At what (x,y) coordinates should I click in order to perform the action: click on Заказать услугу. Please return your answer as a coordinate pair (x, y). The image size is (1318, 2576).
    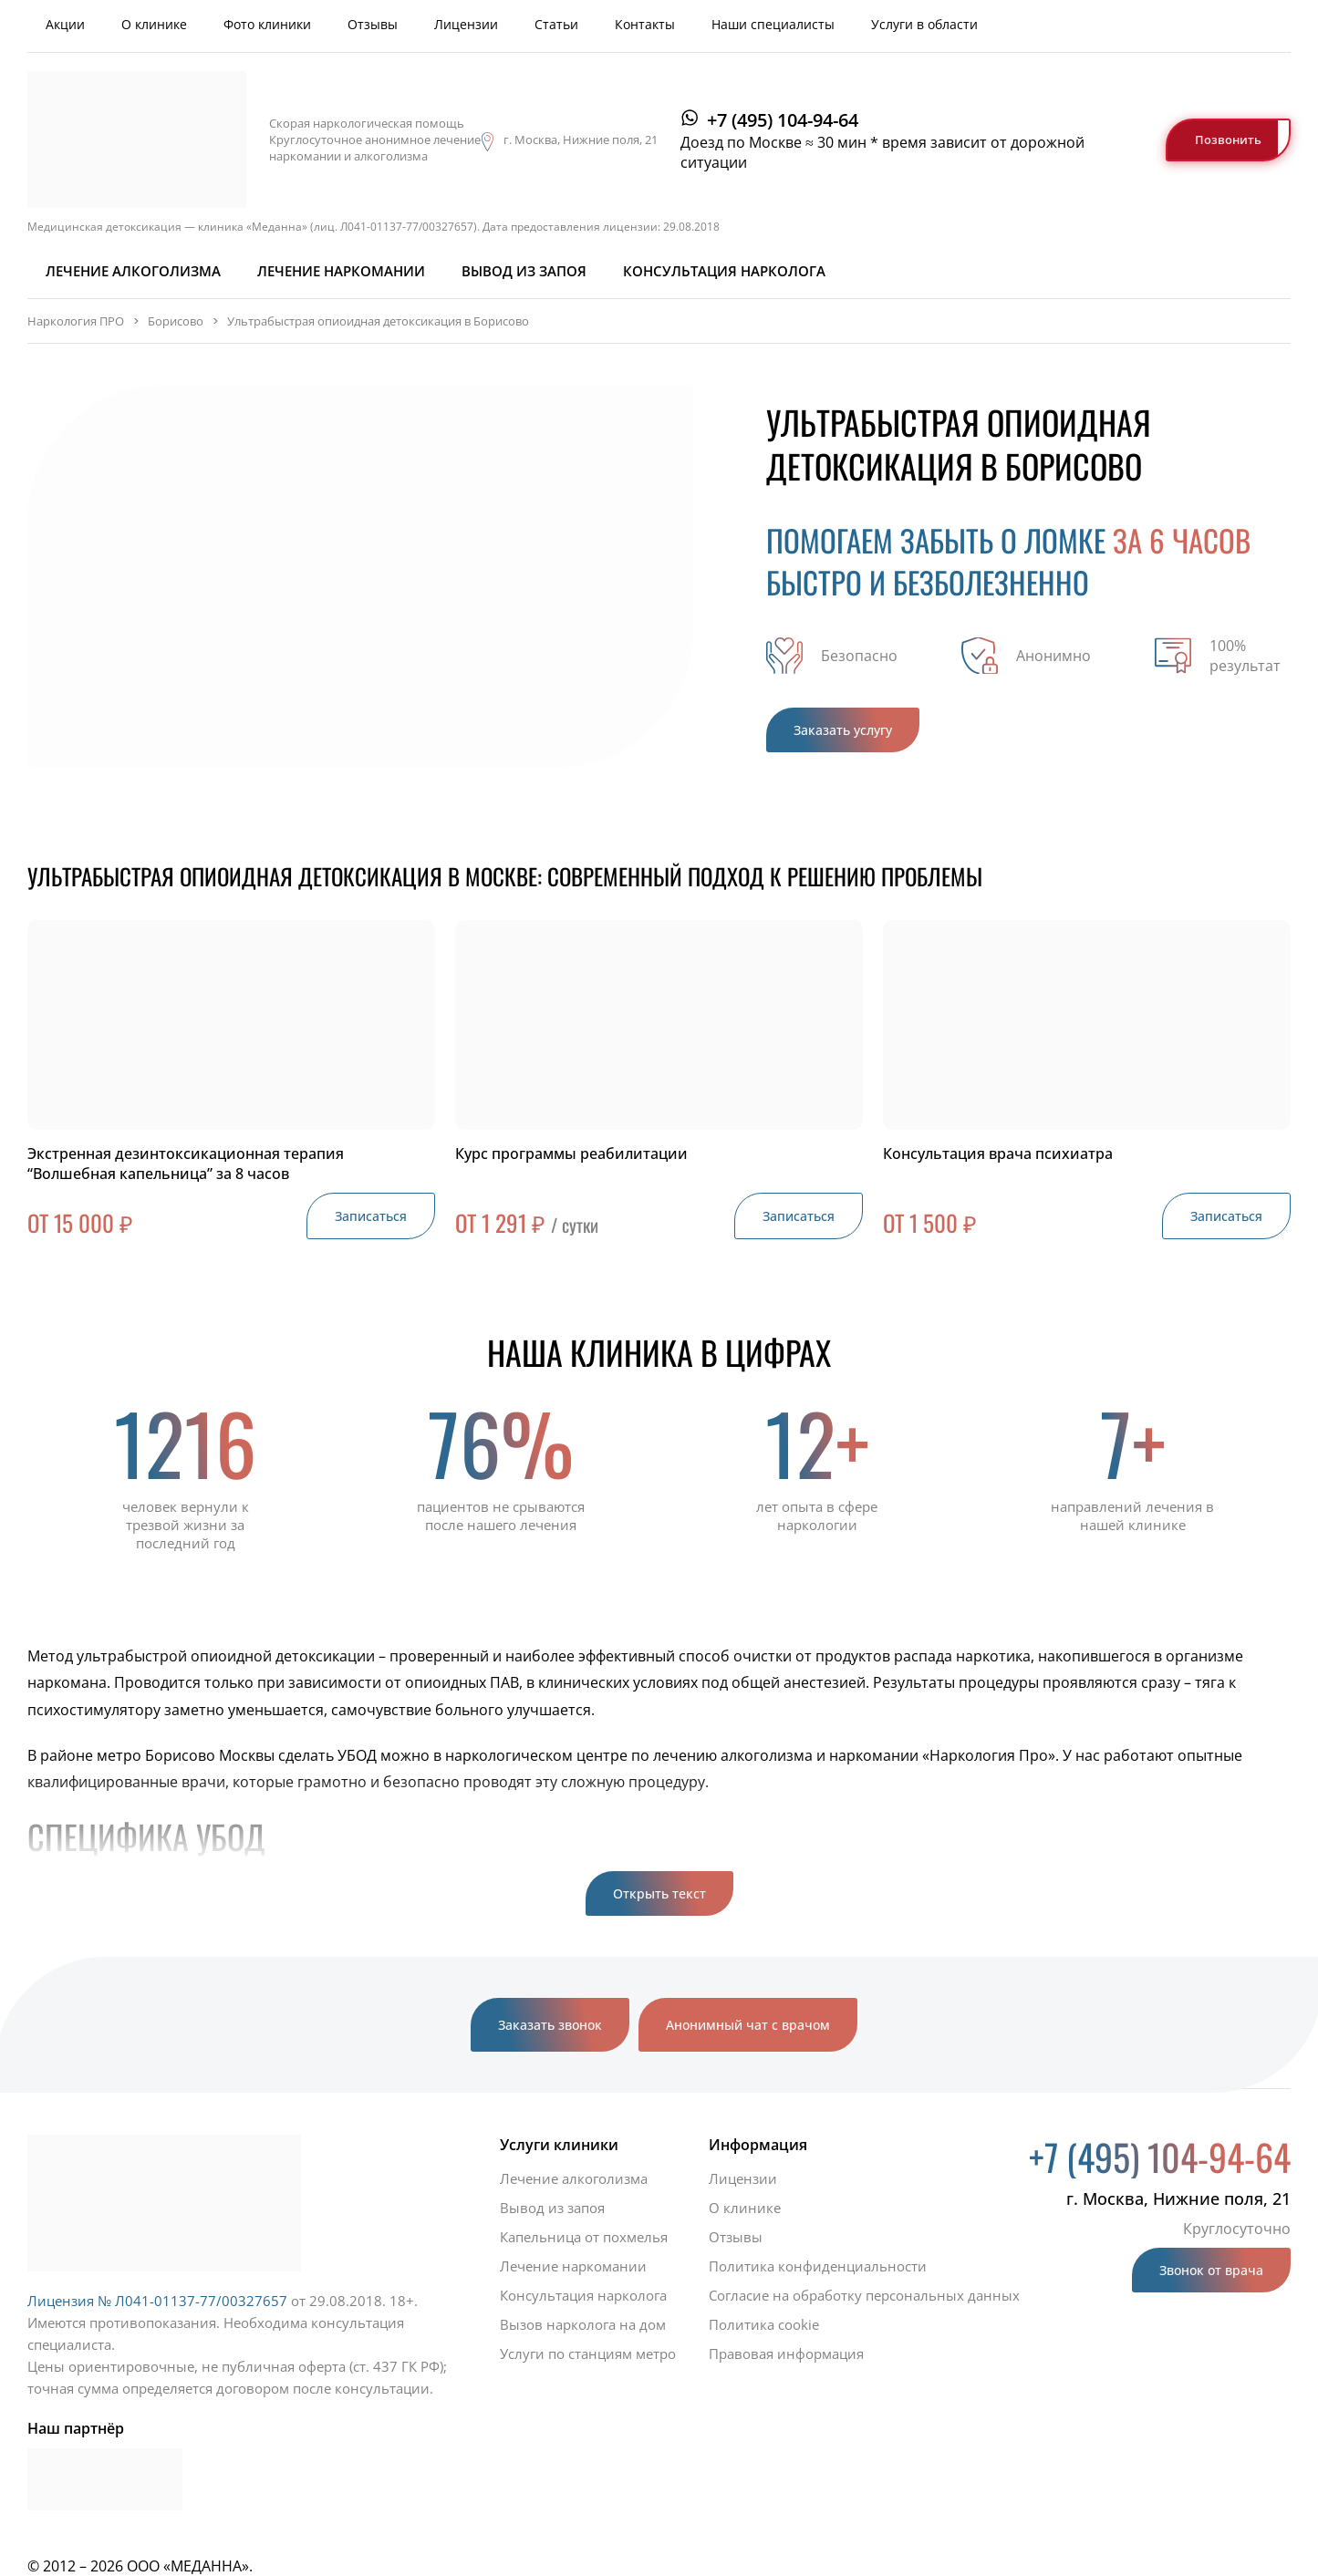
    Looking at the image, I should click on (843, 730).